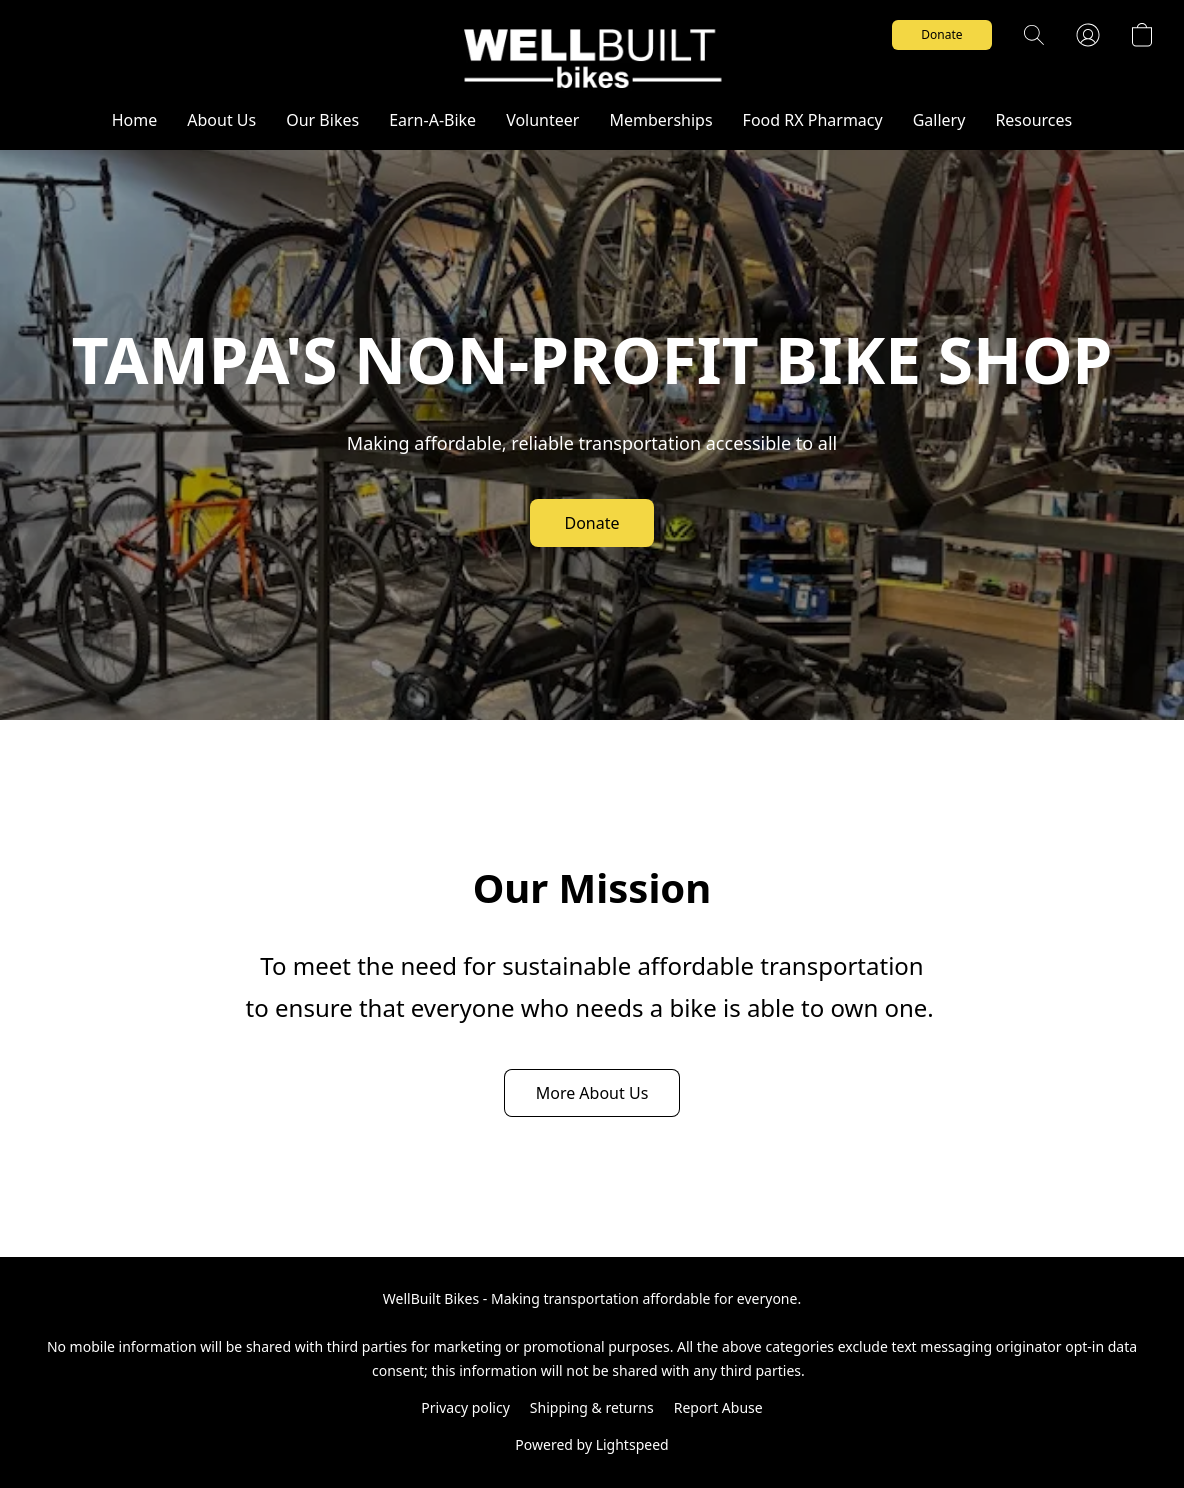 This screenshot has width=1184, height=1488. I want to click on Powered by Lightspeed [Open info about the website builder in a new tab], so click(591, 1444).